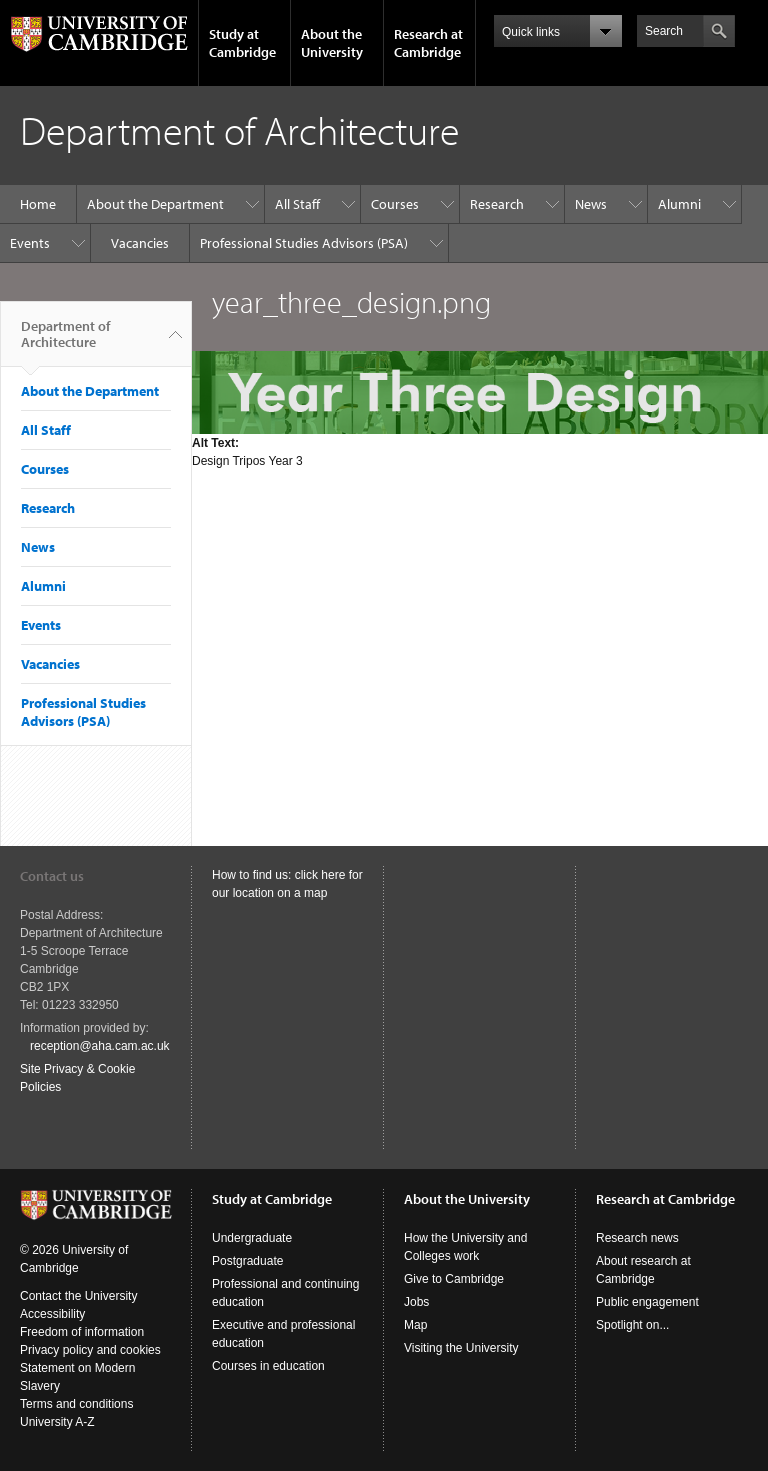 This screenshot has width=768, height=1471. Describe the element at coordinates (591, 204) in the screenshot. I see `News` at that location.